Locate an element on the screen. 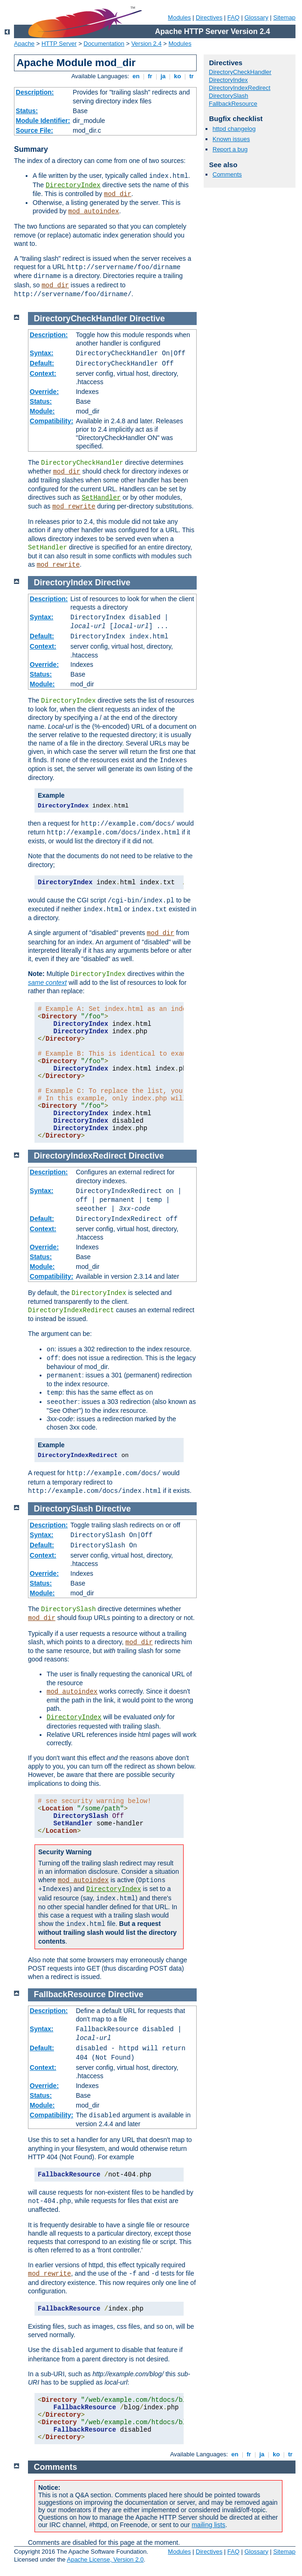 The image size is (302, 2576). Compatibility: is located at coordinates (51, 421).